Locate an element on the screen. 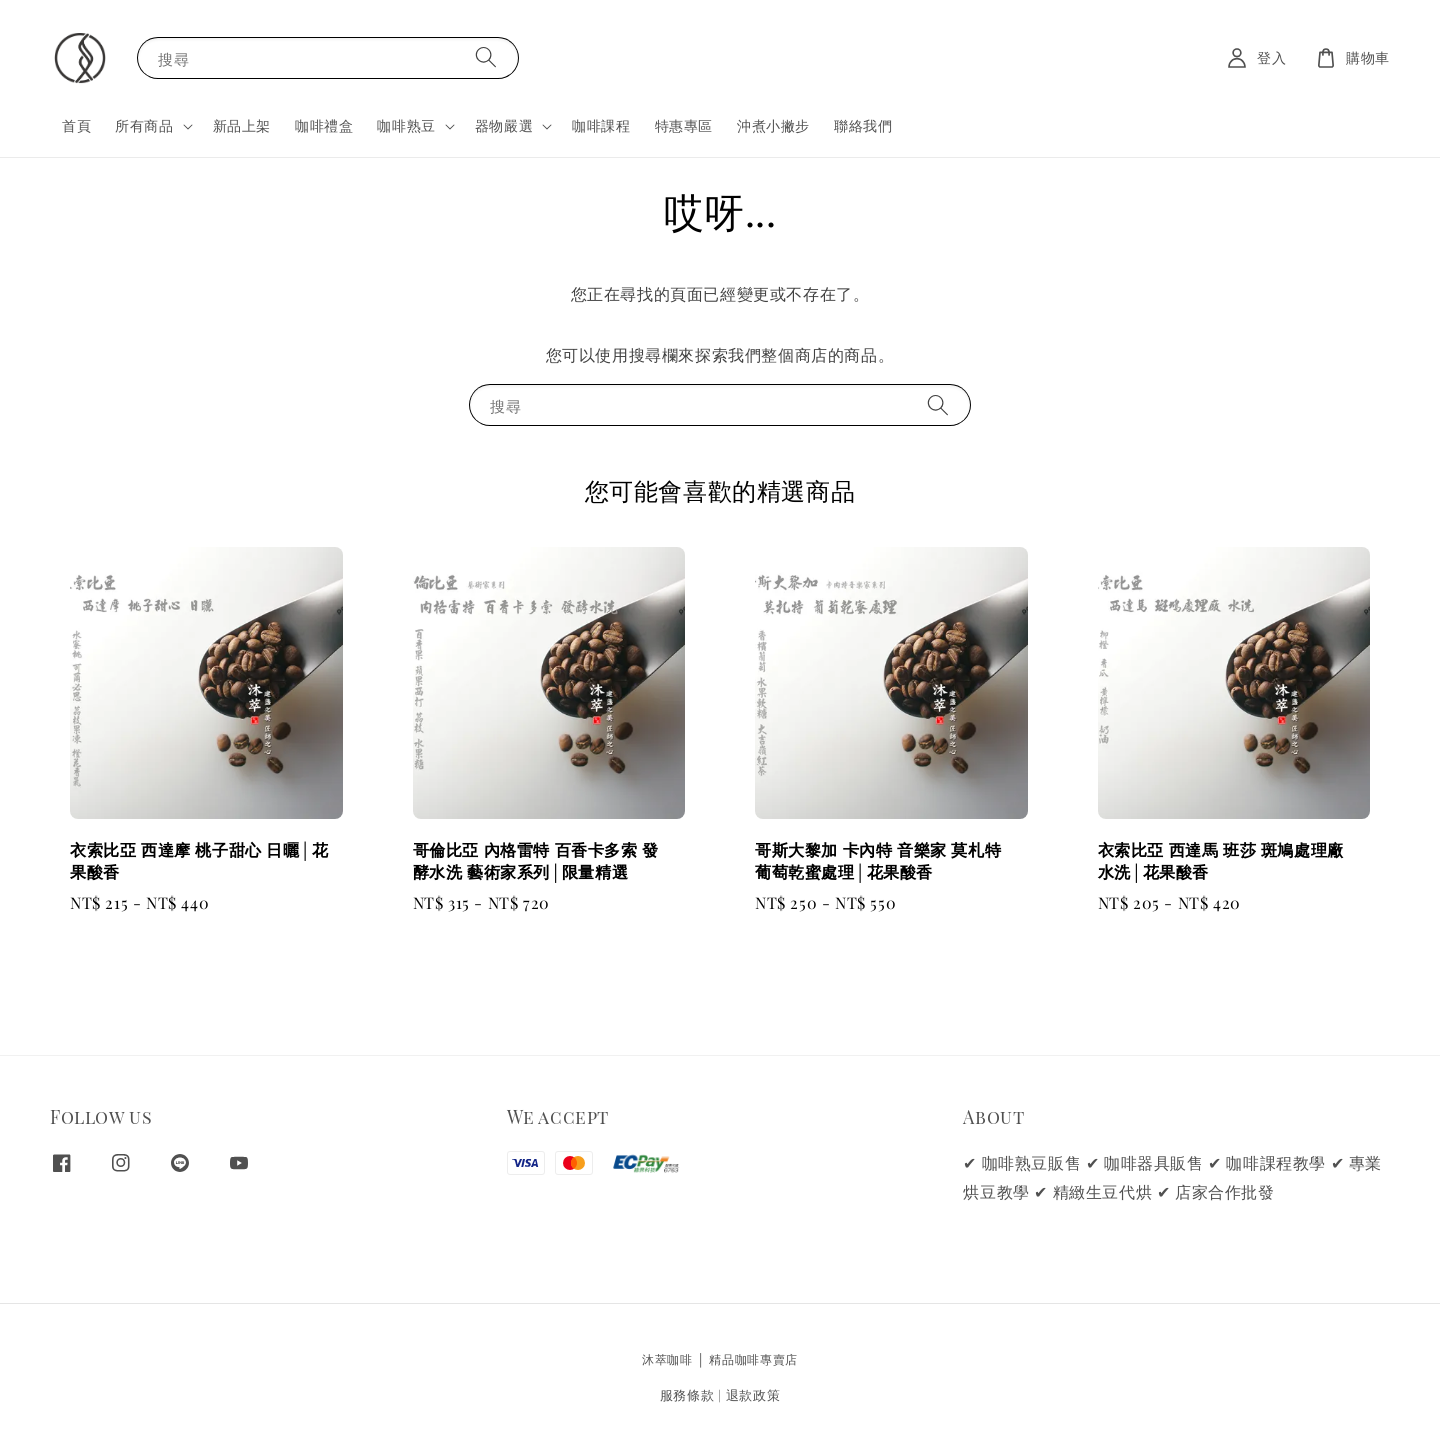  咖啡禮盒 is located at coordinates (324, 125).